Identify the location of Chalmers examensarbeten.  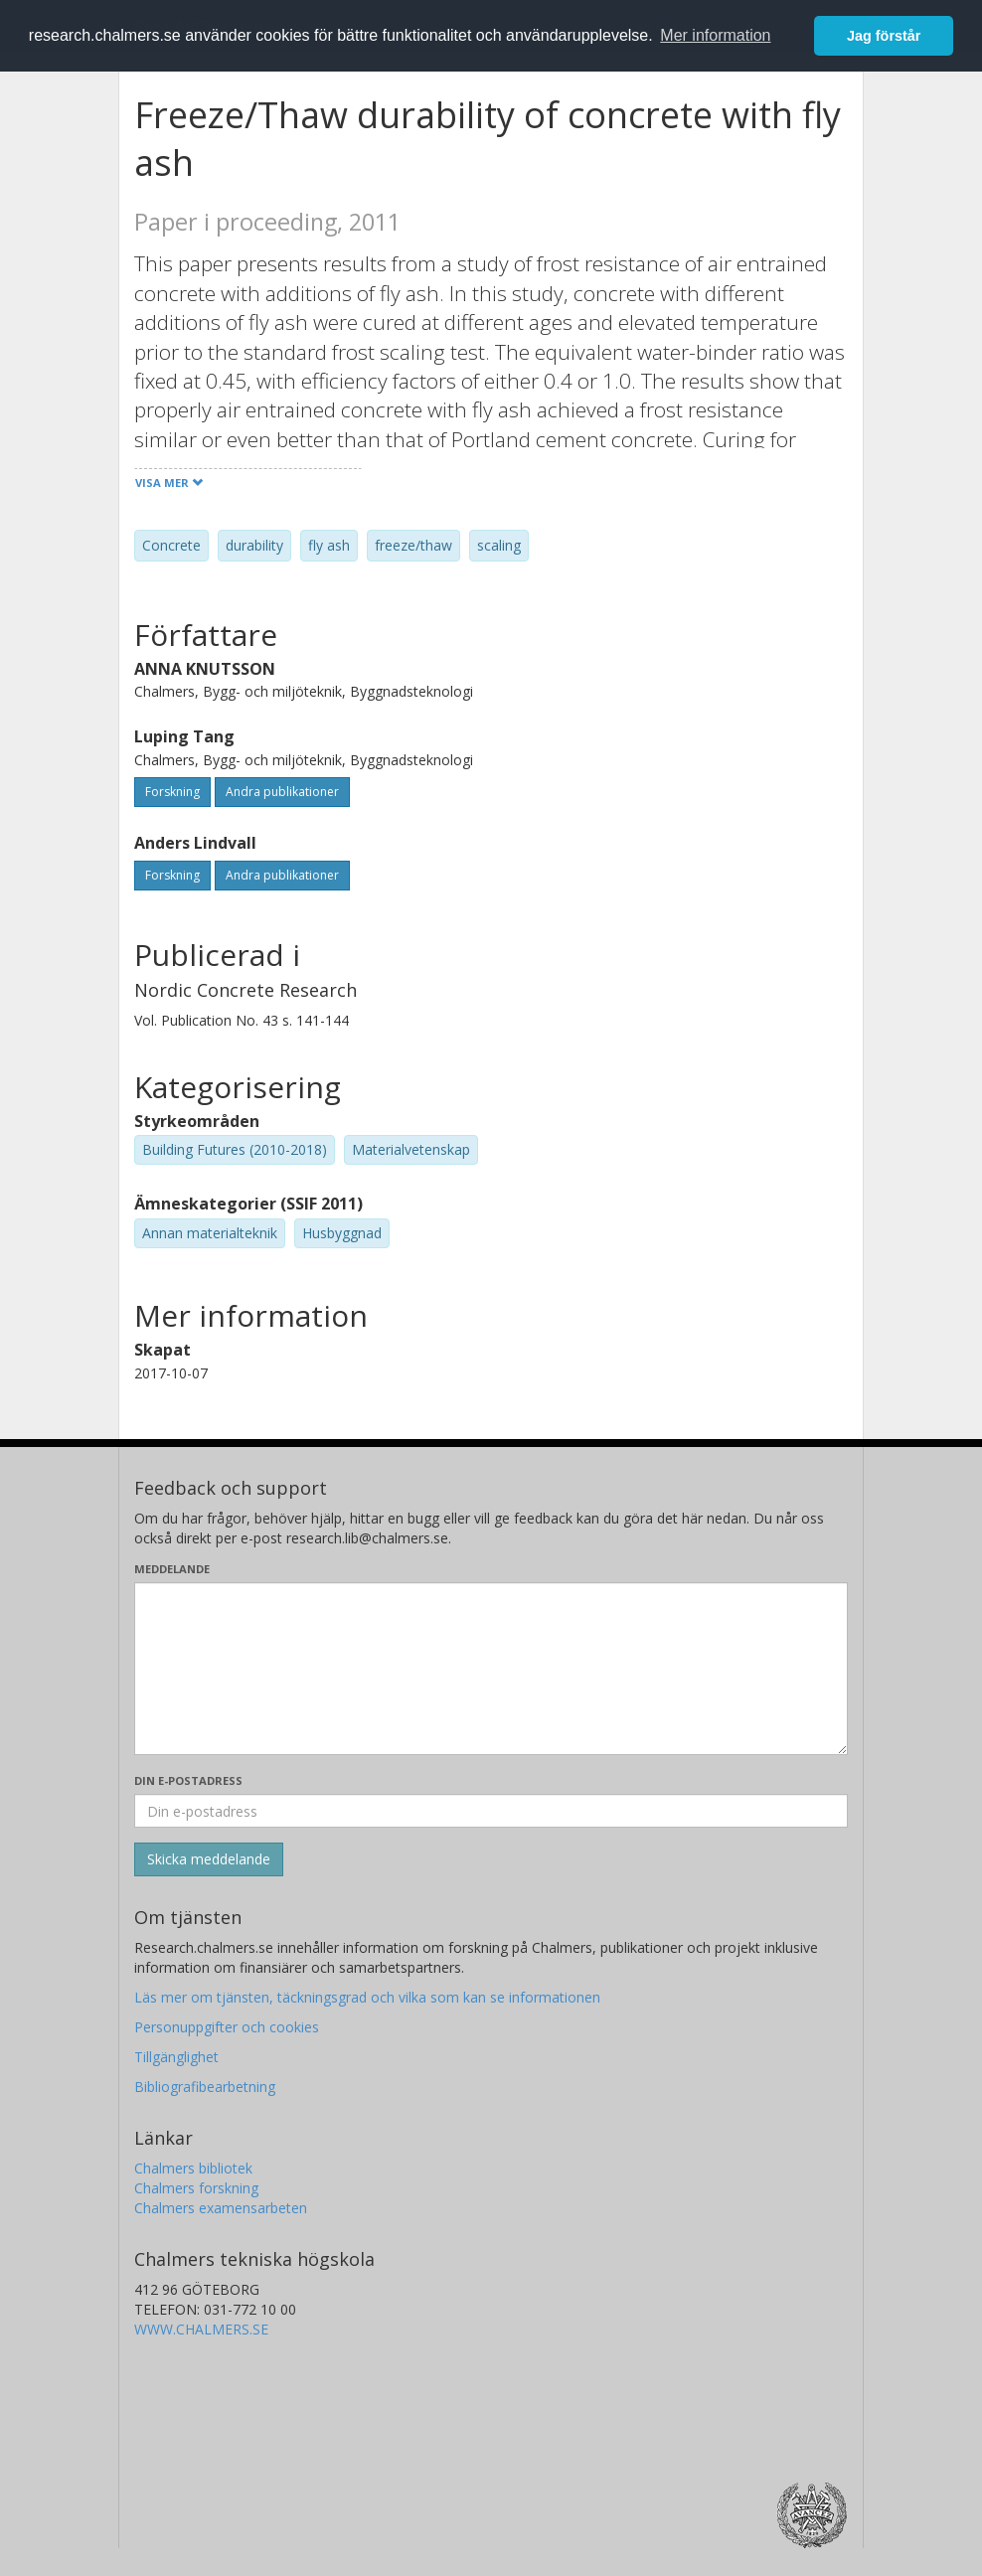
(220, 2207).